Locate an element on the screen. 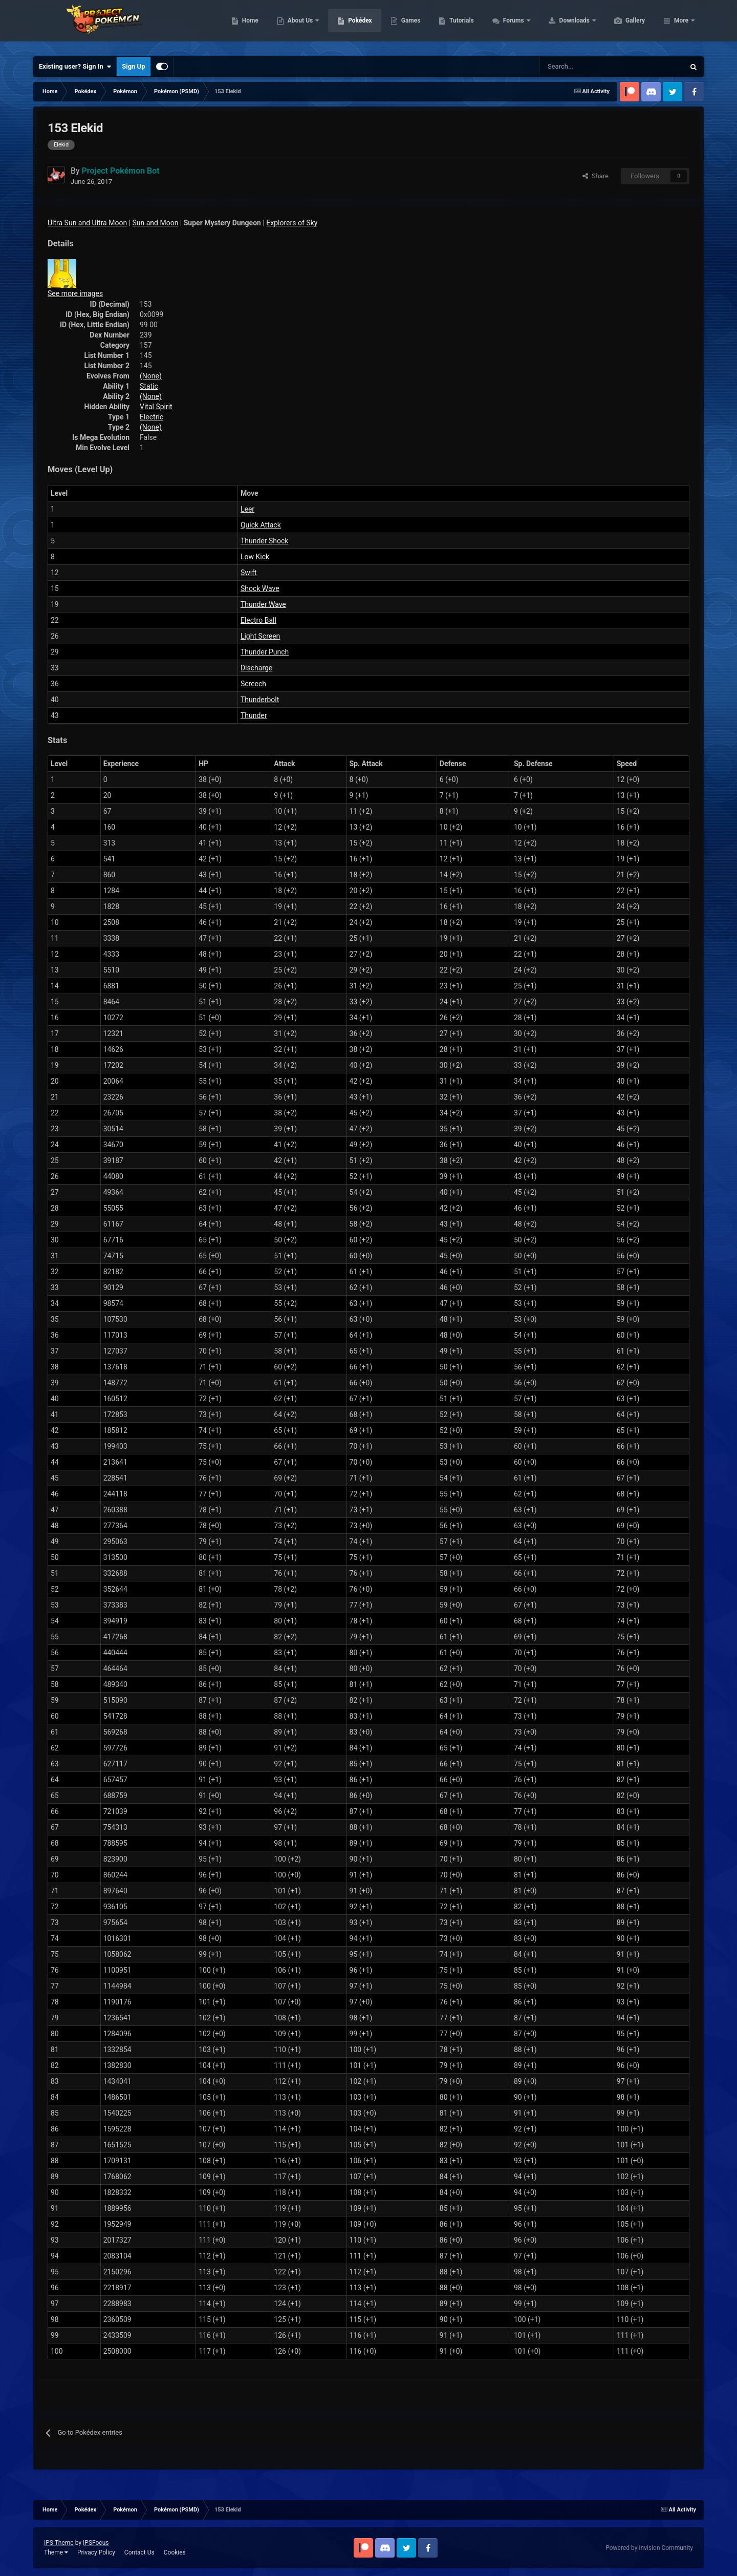 This screenshot has height=2576, width=737. Vital Spirit is located at coordinates (156, 407).